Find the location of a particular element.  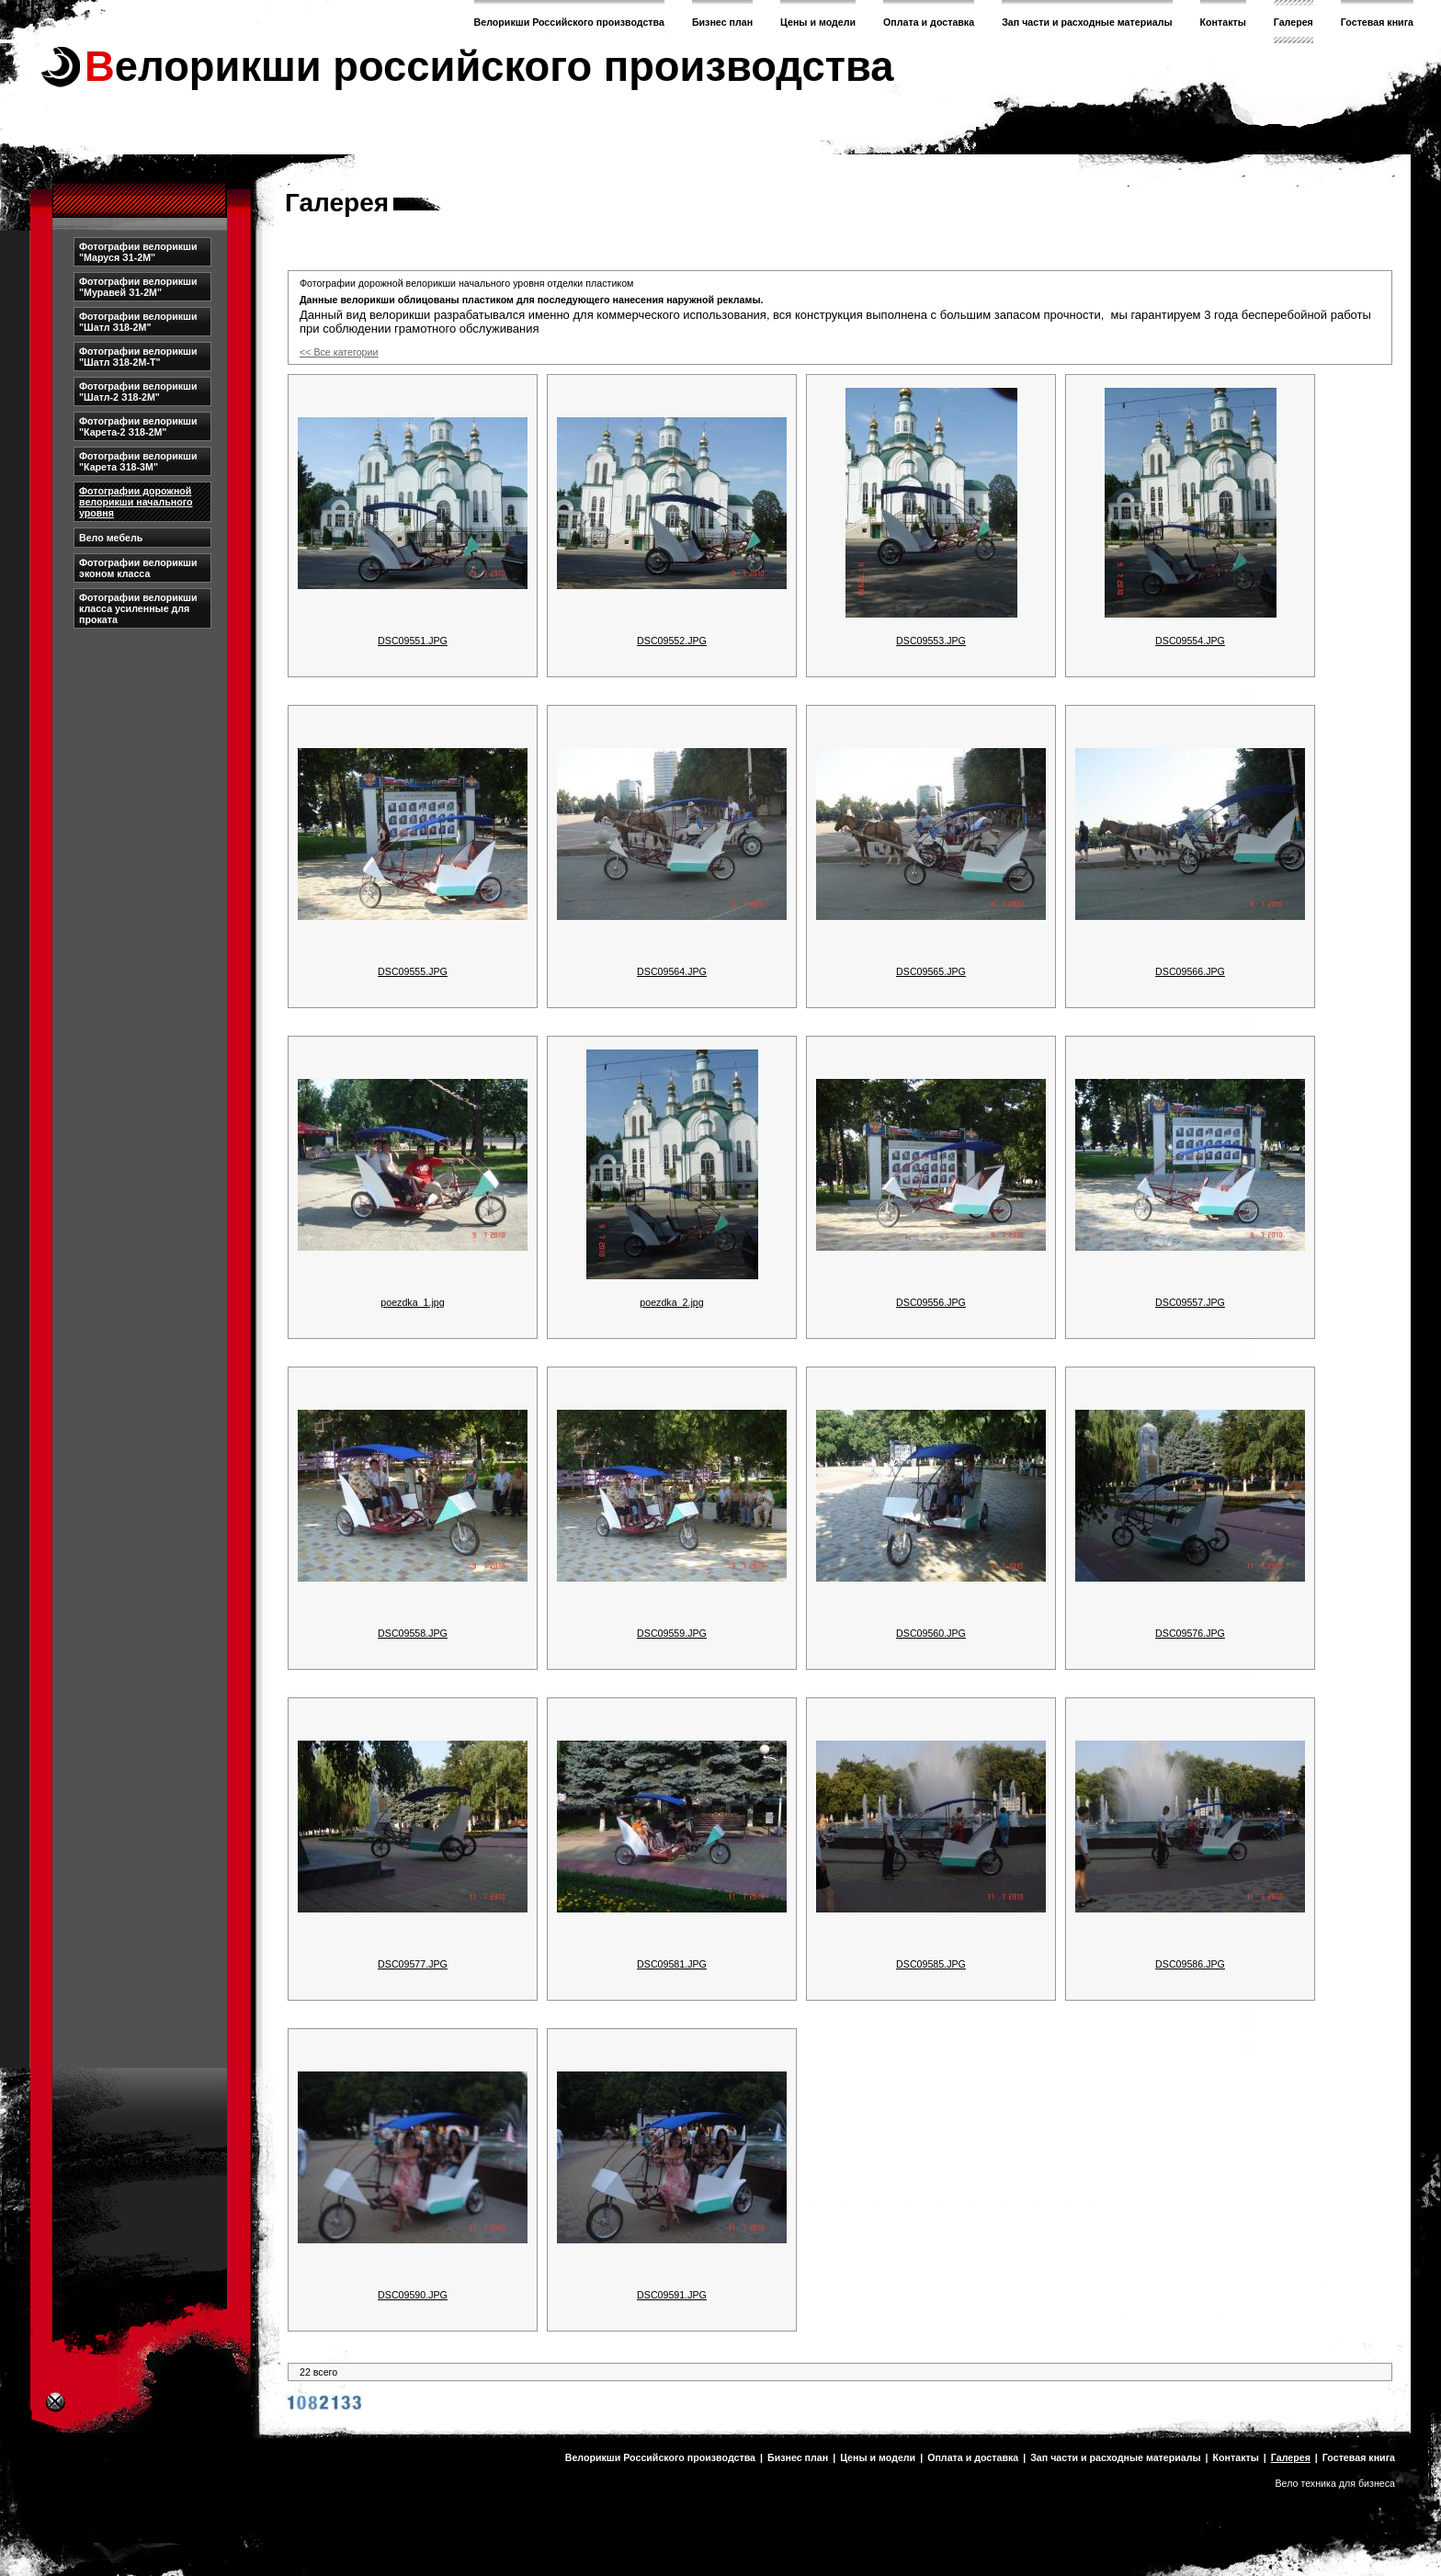

DSC09566.JPG is located at coordinates (1190, 971).